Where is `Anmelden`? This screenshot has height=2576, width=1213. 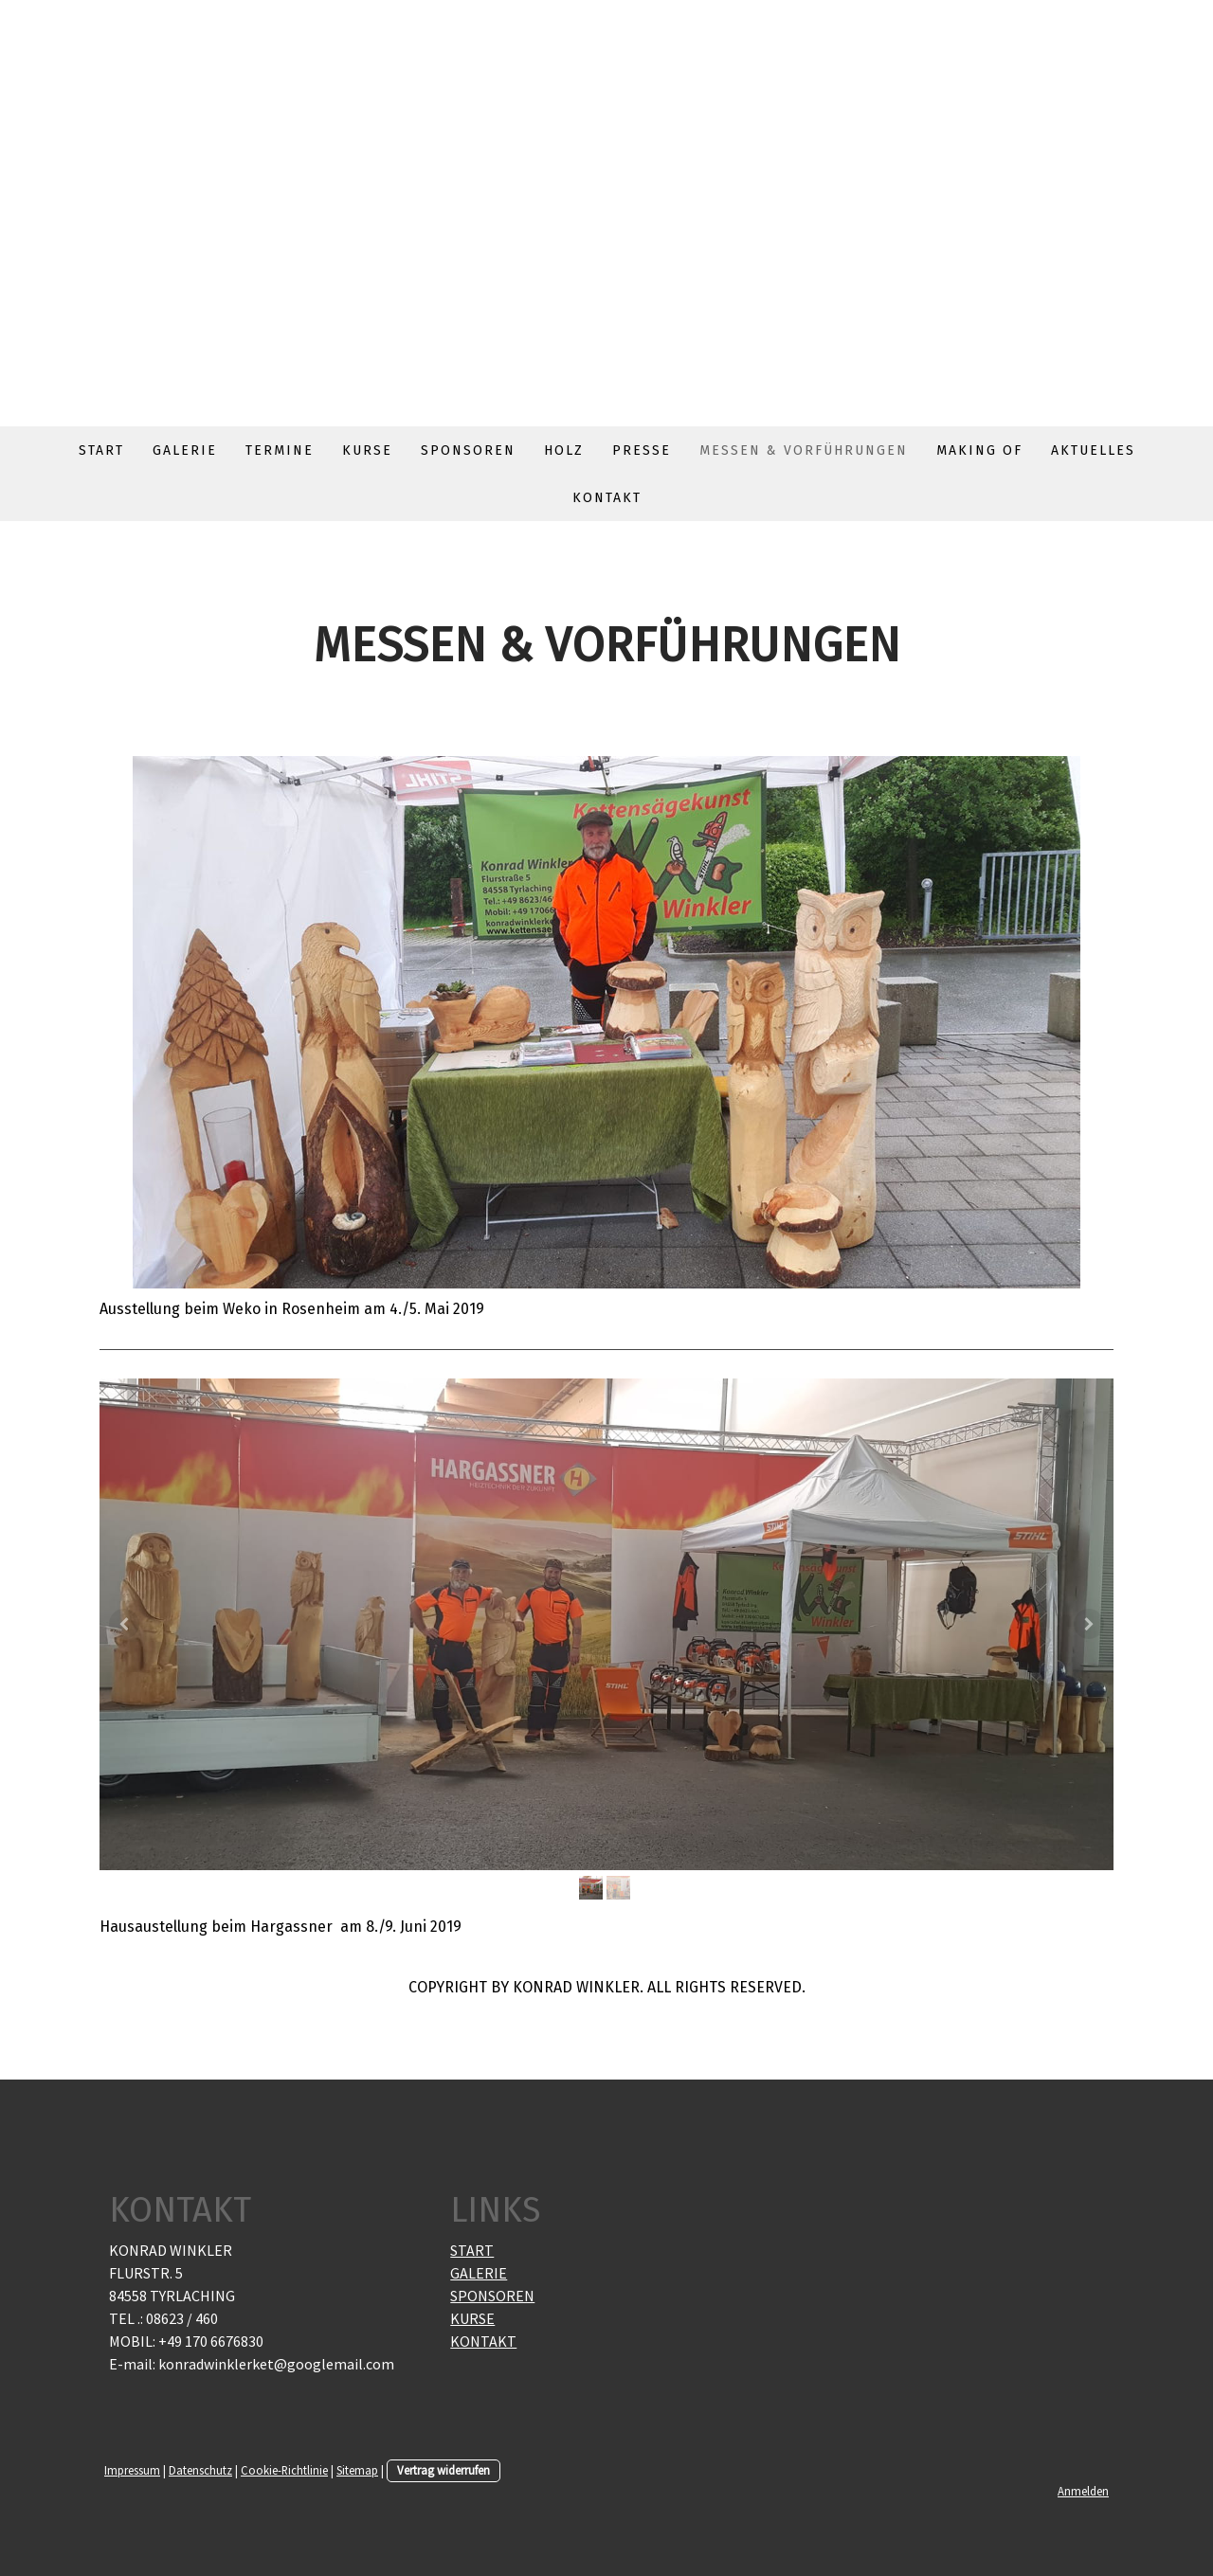
Anmelden is located at coordinates (1083, 2490).